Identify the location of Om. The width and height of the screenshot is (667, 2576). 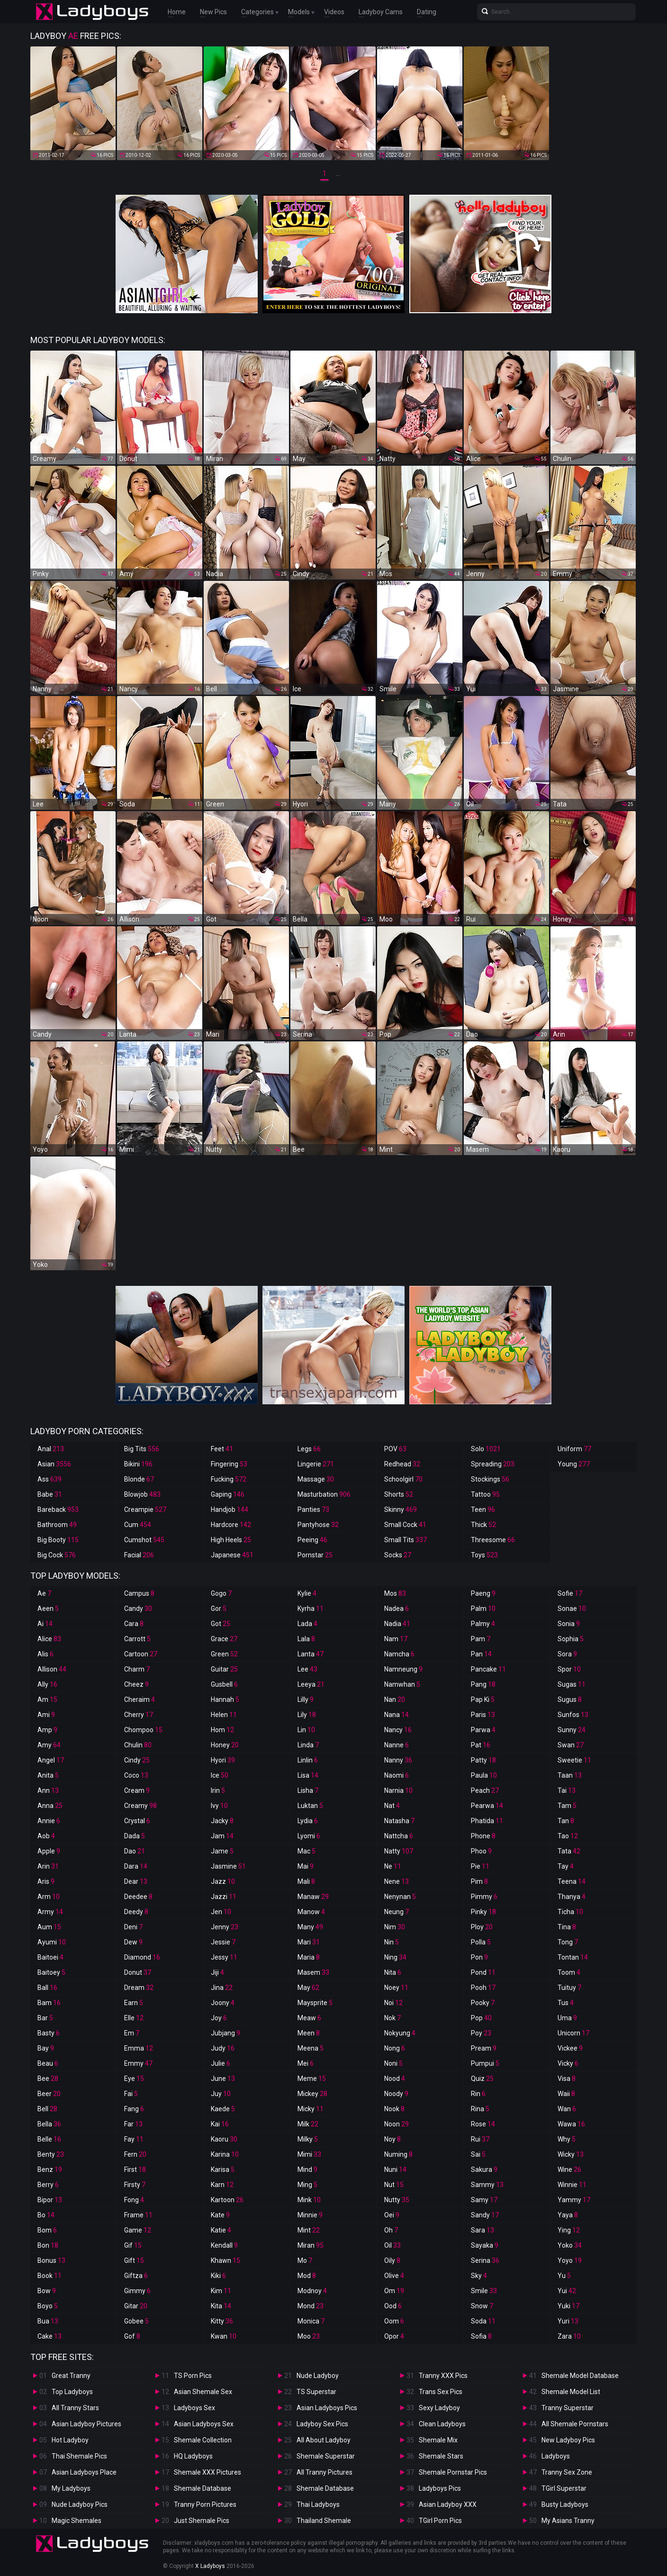
(394, 2291).